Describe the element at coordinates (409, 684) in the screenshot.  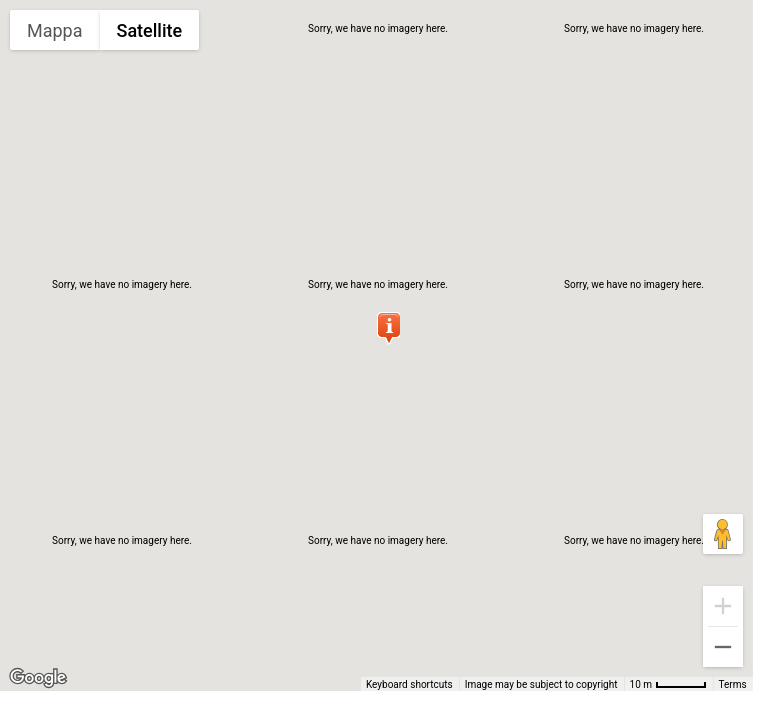
I see `Keyboard shortcuts` at that location.